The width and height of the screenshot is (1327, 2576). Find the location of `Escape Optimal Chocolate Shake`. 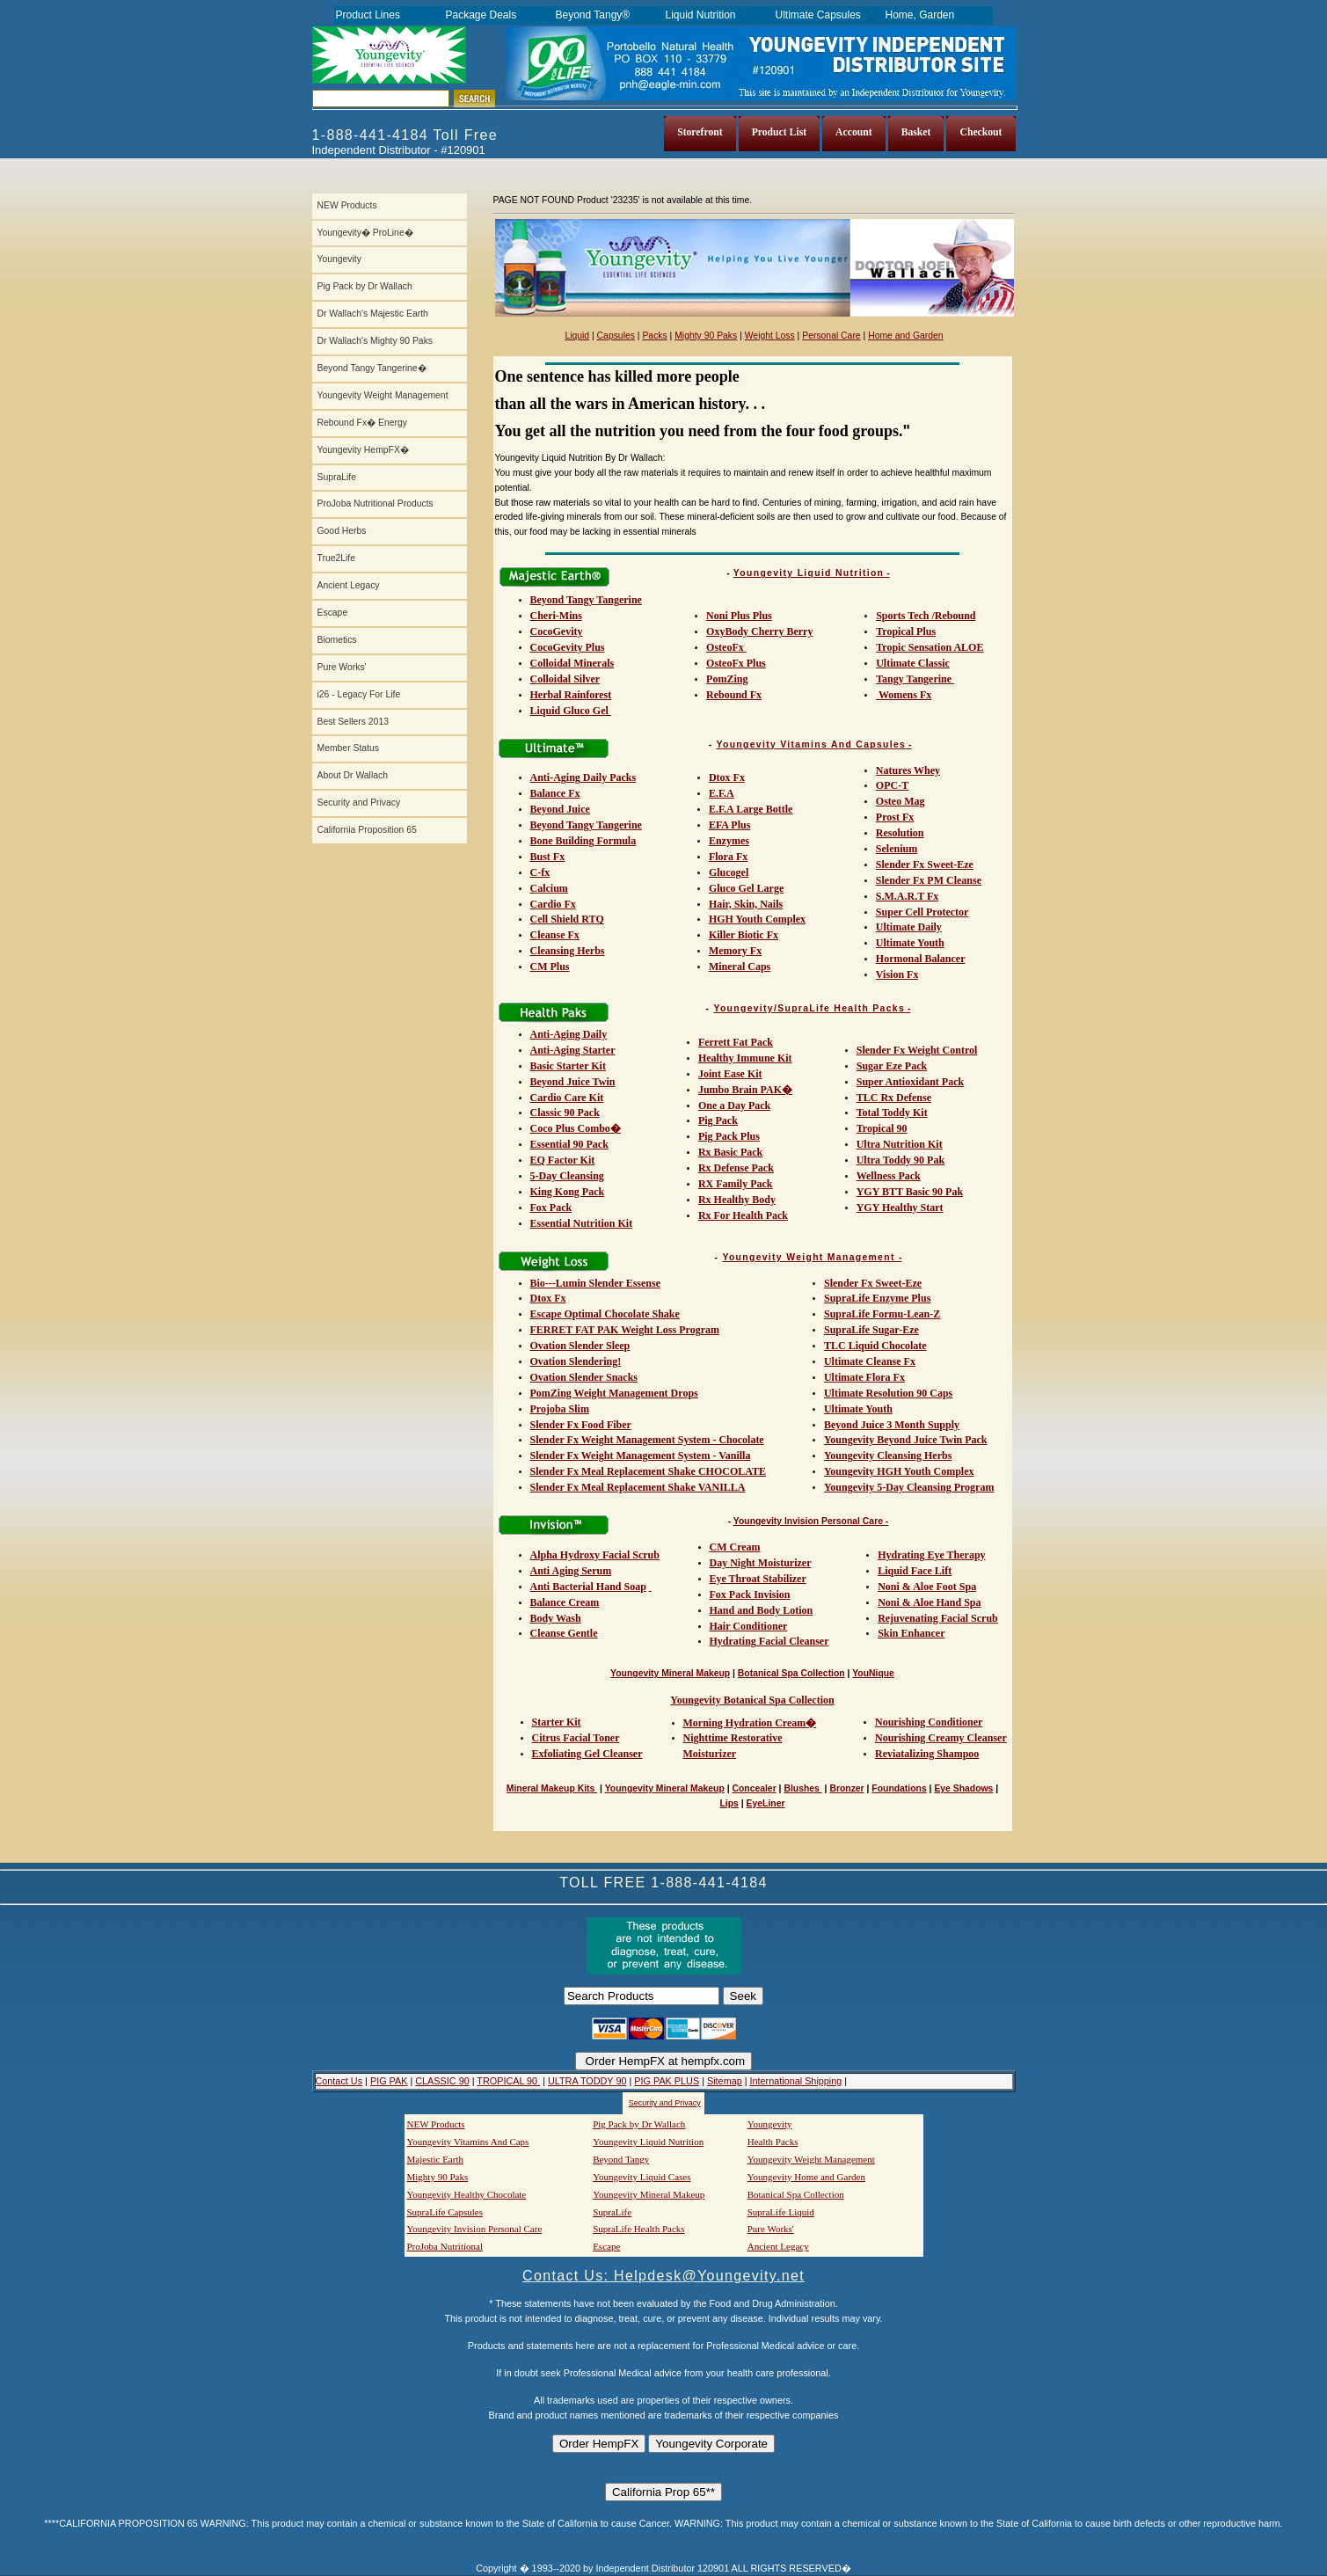

Escape Optimal Chocolate Shake is located at coordinates (605, 1314).